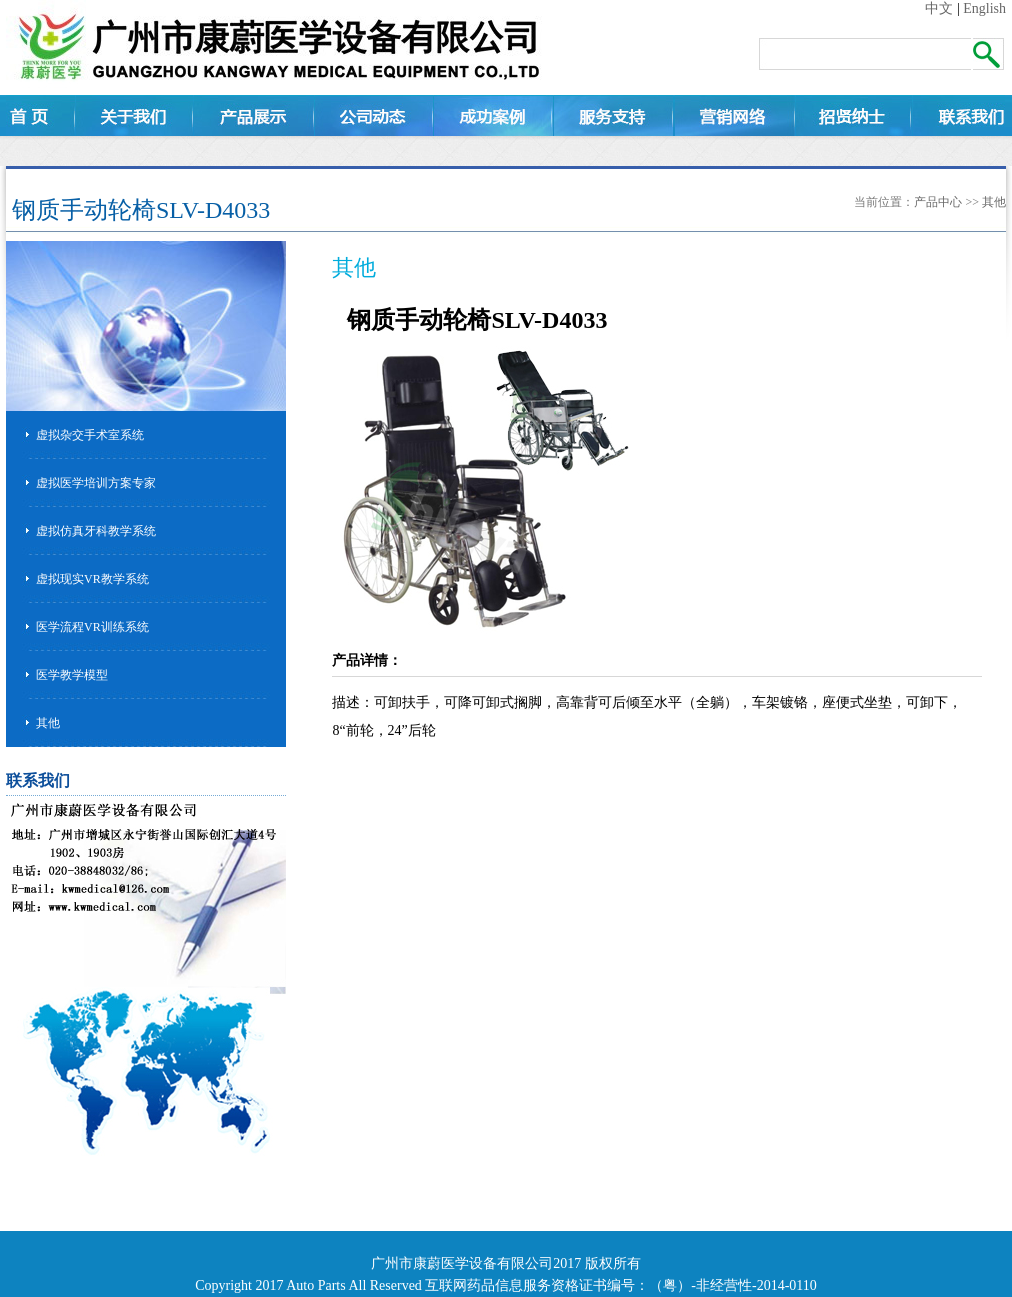 The width and height of the screenshot is (1012, 1297). I want to click on 虚拟仿真牙科教学系统, so click(96, 531).